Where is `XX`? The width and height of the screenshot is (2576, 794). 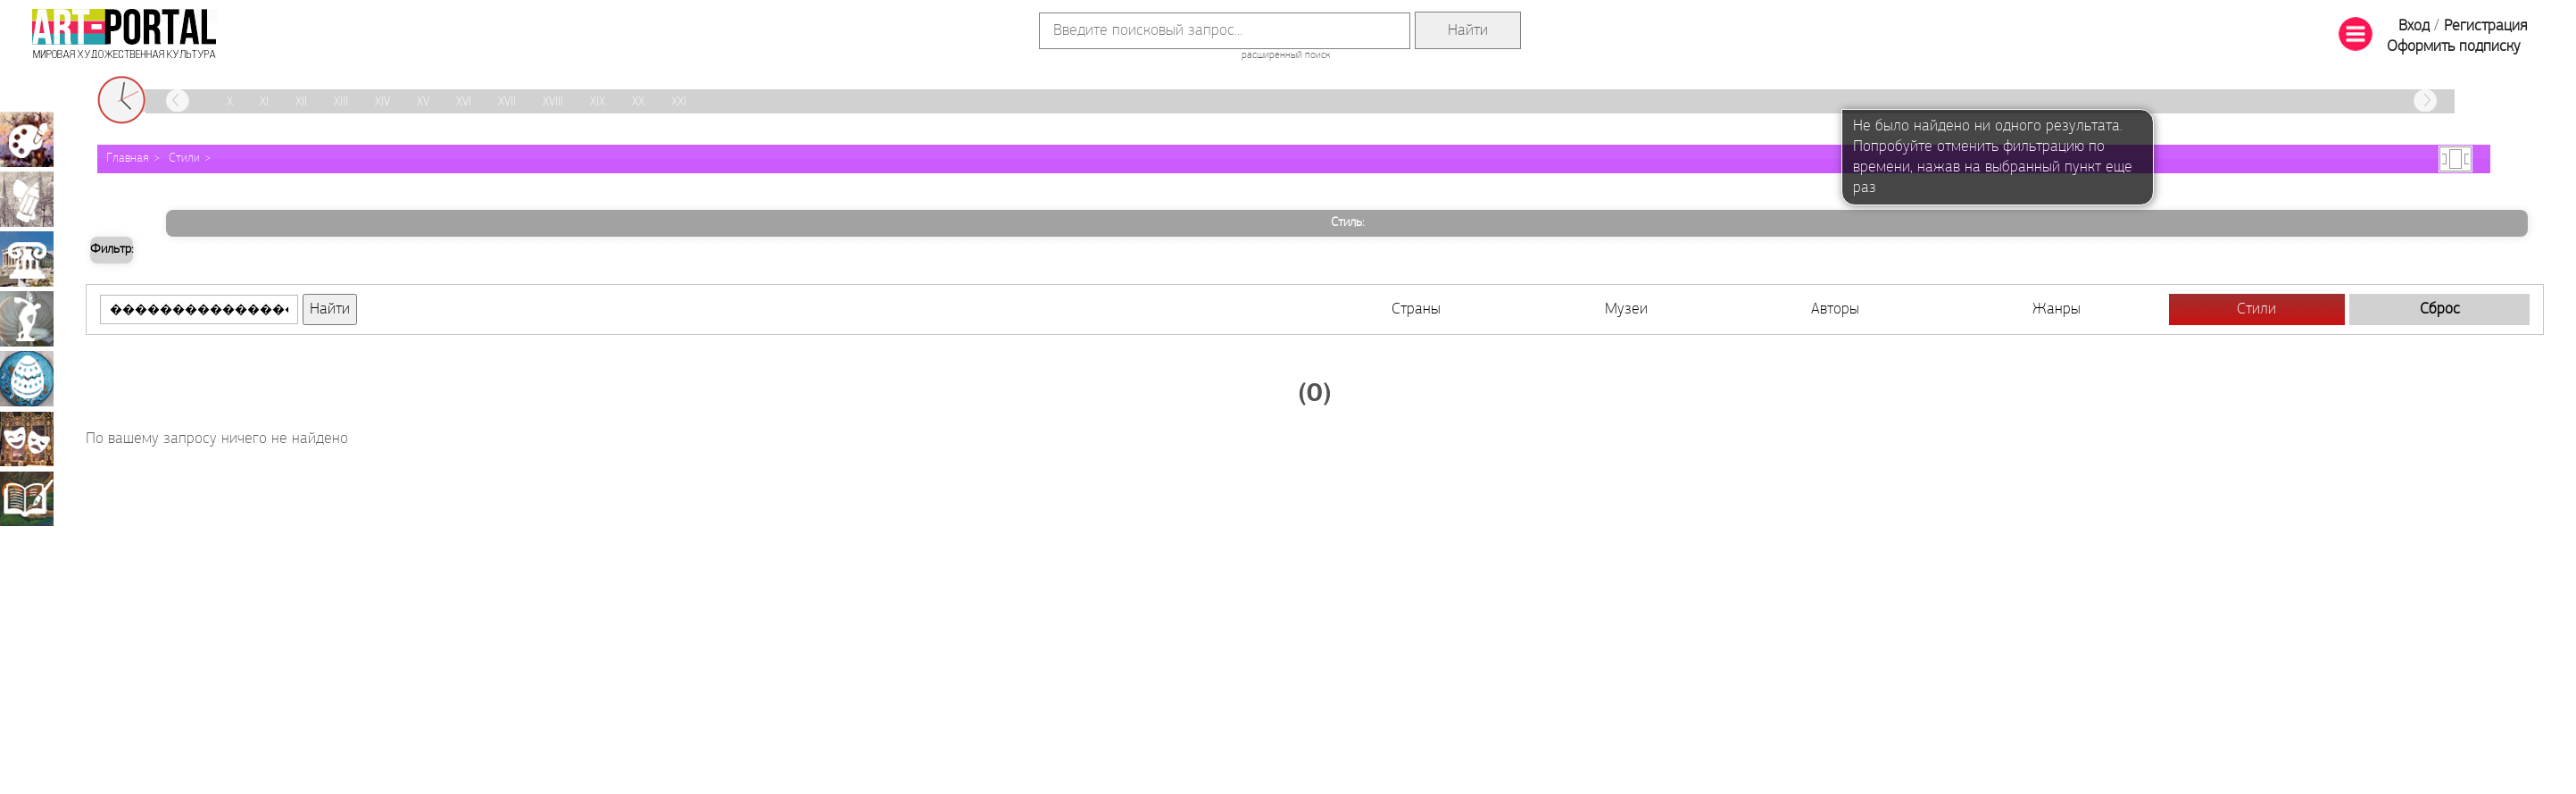 XX is located at coordinates (638, 102).